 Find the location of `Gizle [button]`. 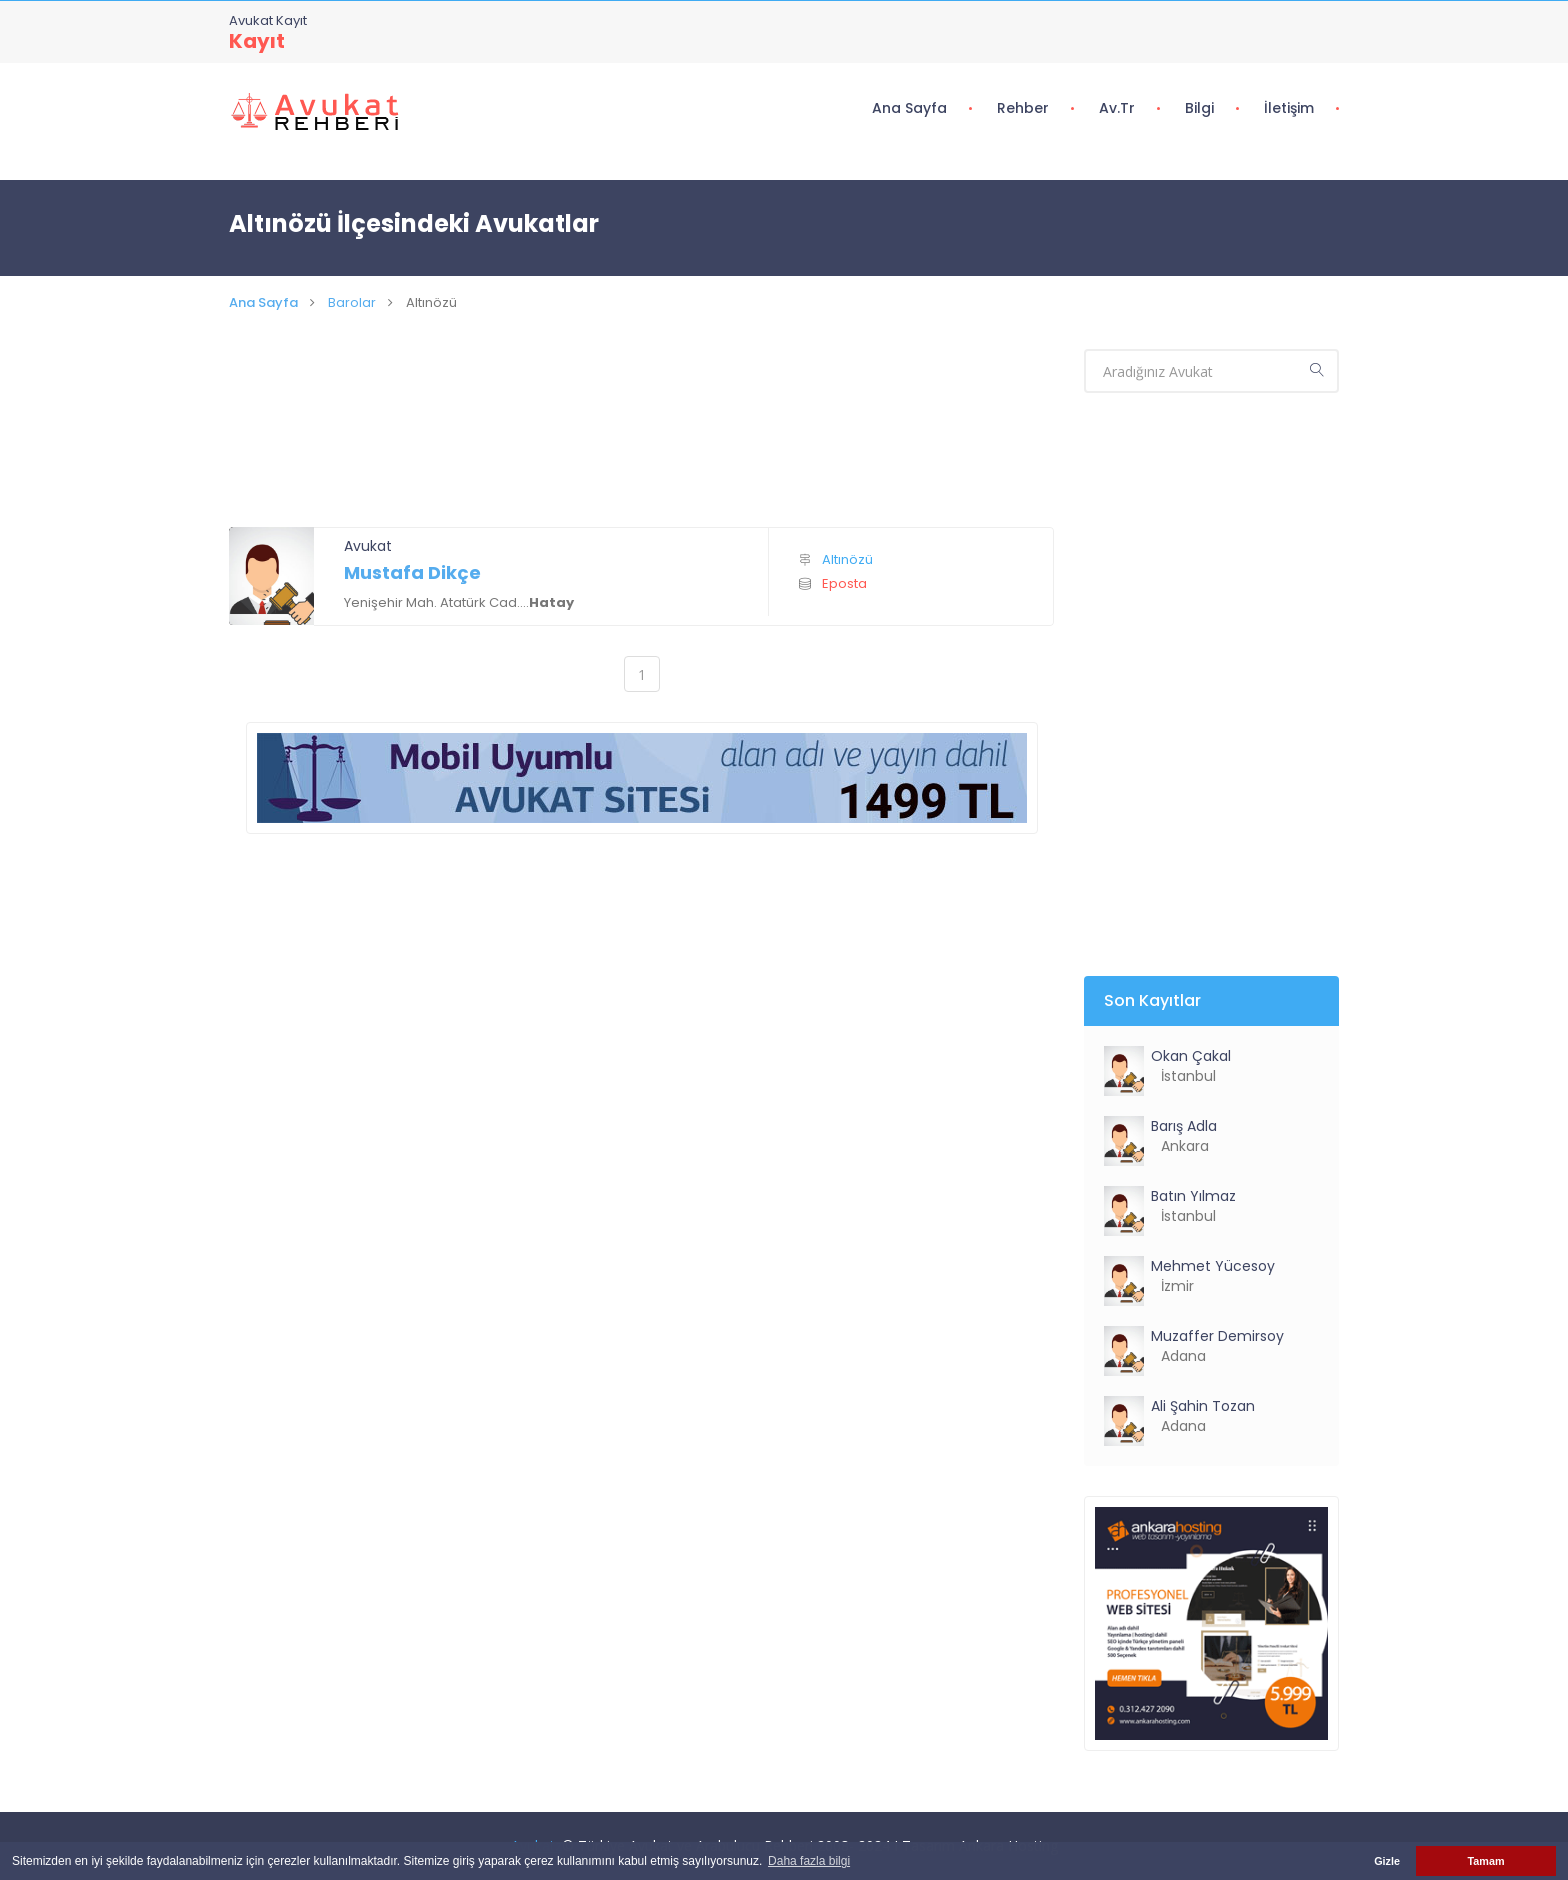

Gizle [button] is located at coordinates (1387, 1861).